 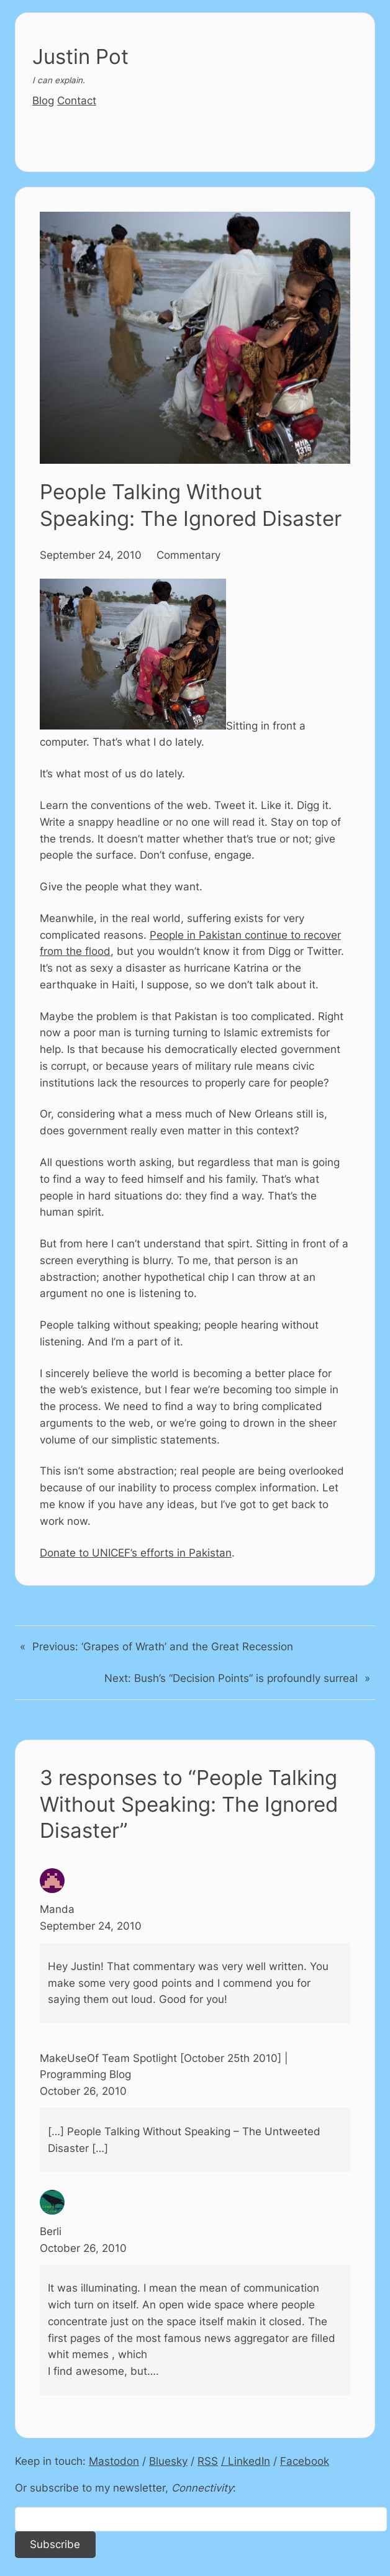 What do you see at coordinates (76, 100) in the screenshot?
I see `Contact` at bounding box center [76, 100].